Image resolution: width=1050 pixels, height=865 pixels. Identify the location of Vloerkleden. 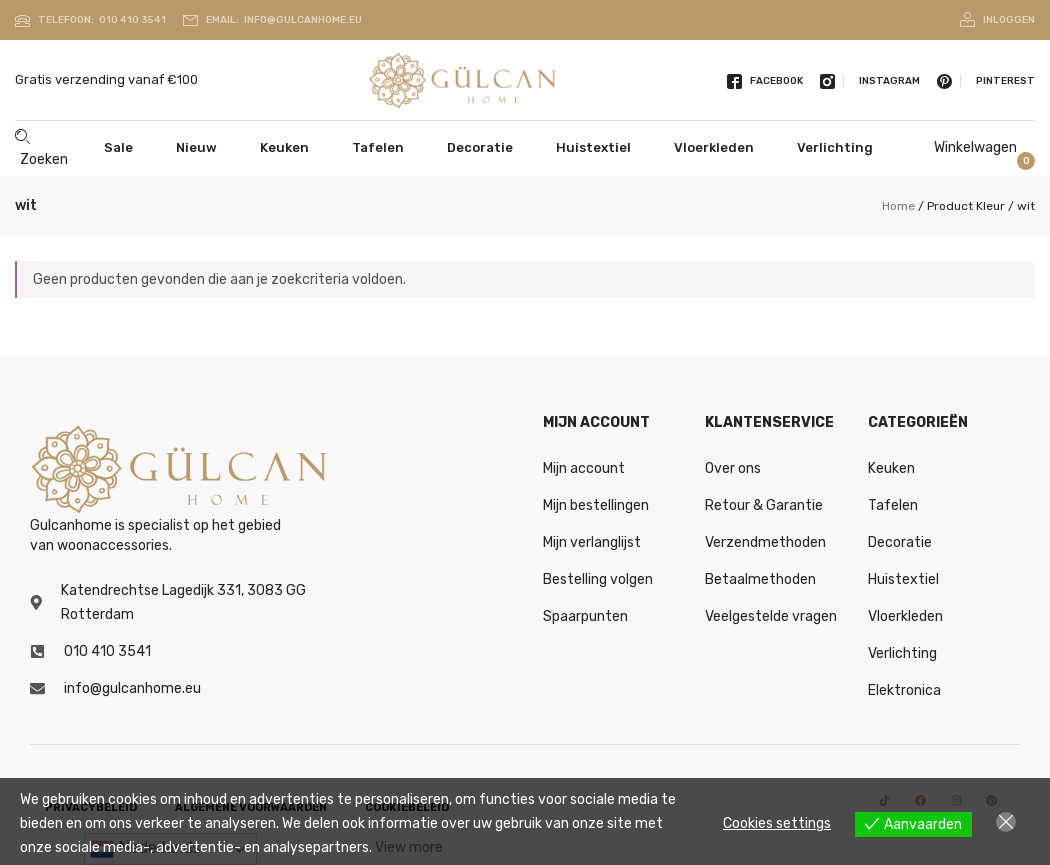
(714, 147).